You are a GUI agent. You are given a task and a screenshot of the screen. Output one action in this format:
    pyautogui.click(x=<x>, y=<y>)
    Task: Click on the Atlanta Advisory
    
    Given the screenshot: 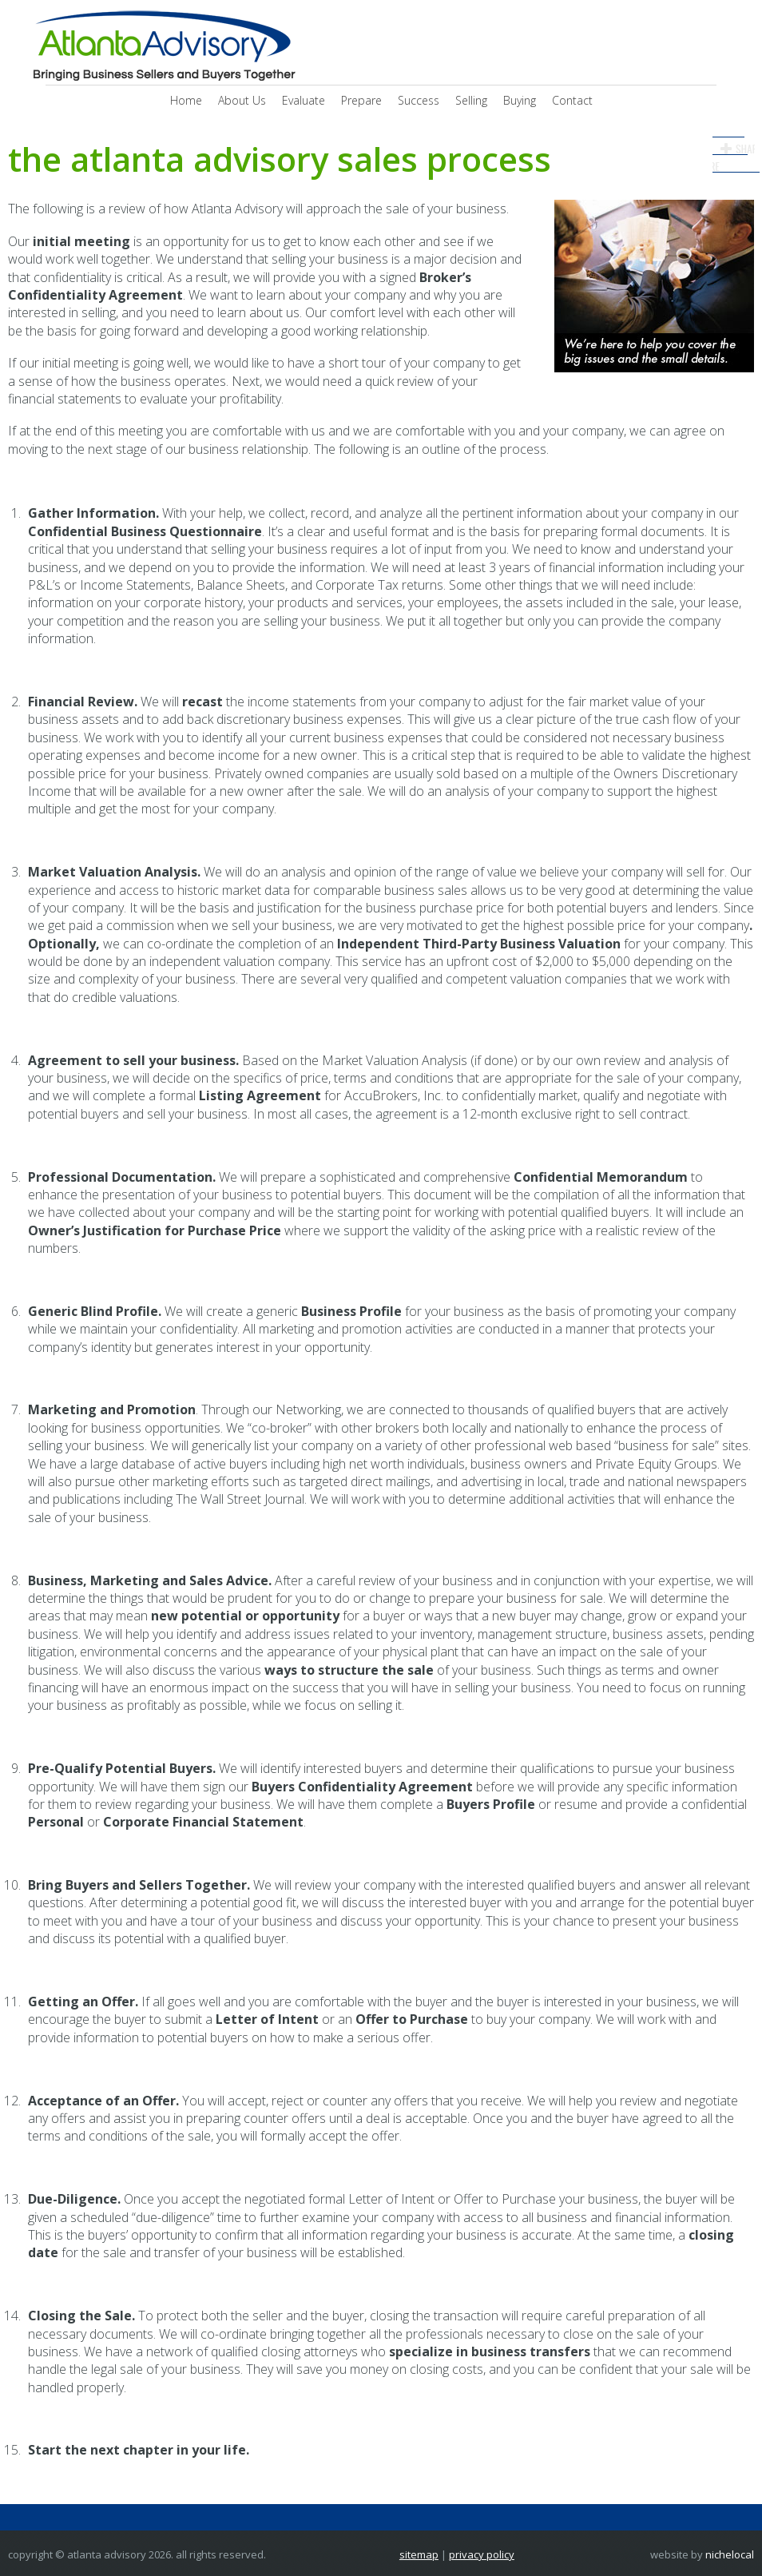 What is the action you would take?
    pyautogui.click(x=162, y=46)
    